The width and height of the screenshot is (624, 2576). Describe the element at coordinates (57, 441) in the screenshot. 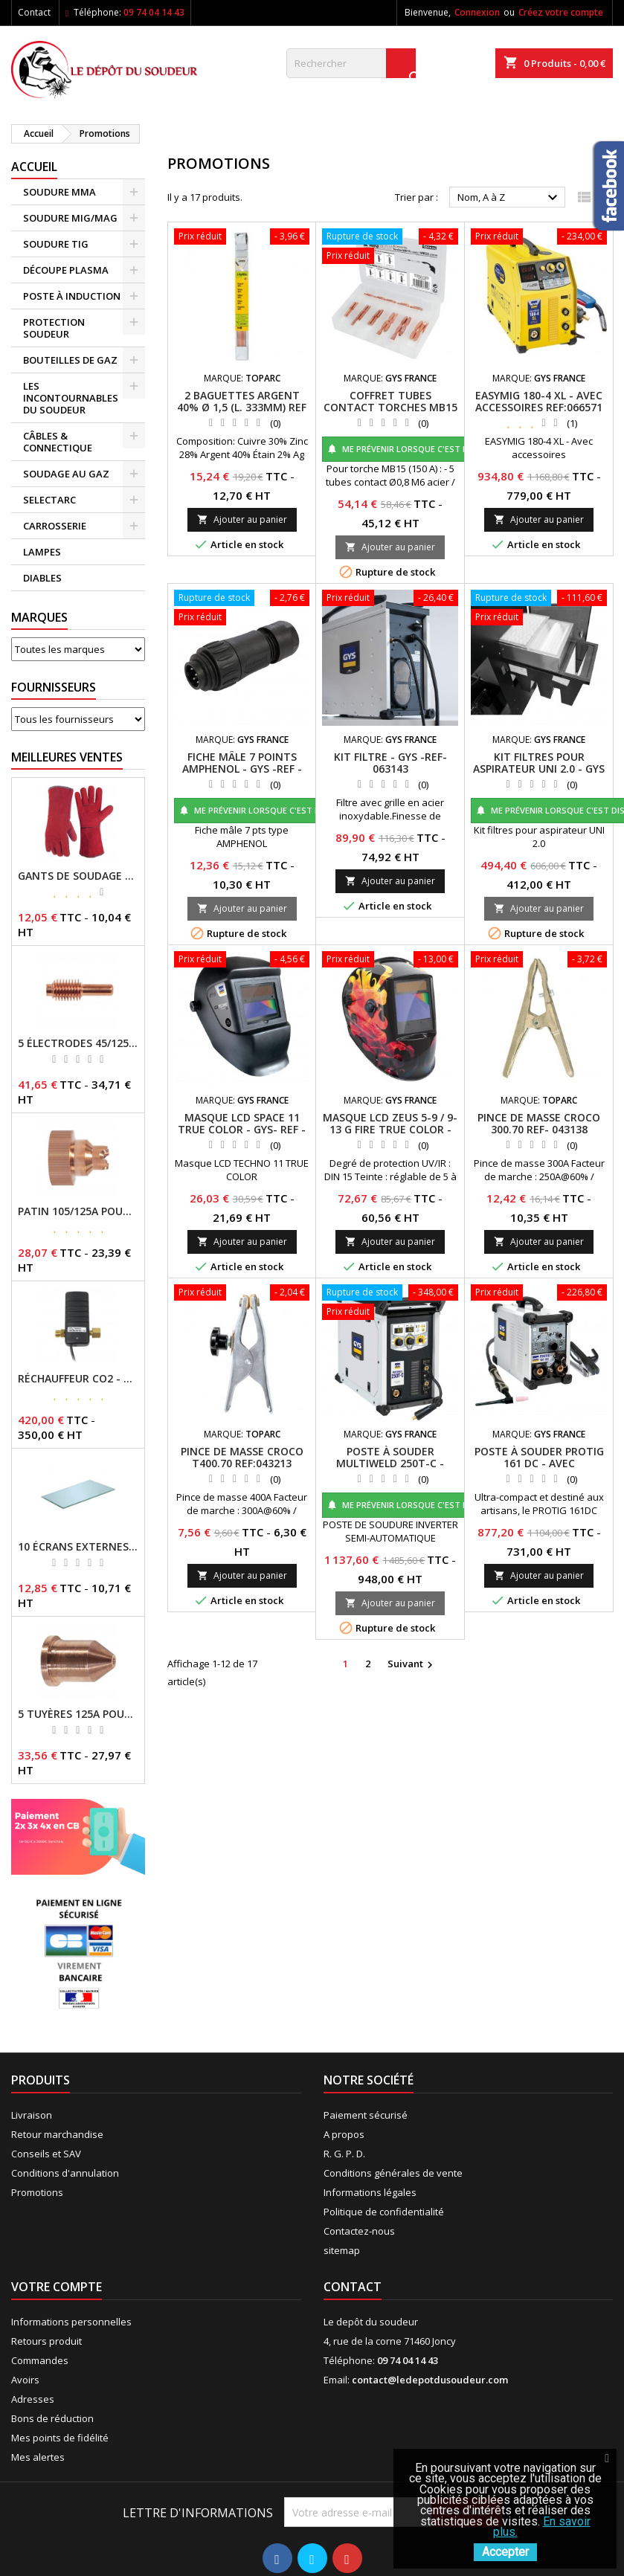

I see `CÂBLES & CONNECTIQUE` at that location.